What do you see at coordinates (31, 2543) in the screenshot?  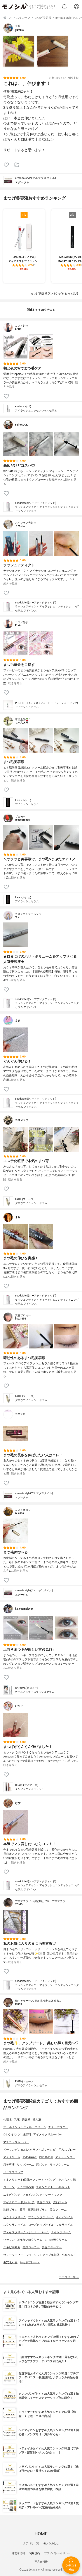 I see `カテゴリ一覧` at bounding box center [31, 2543].